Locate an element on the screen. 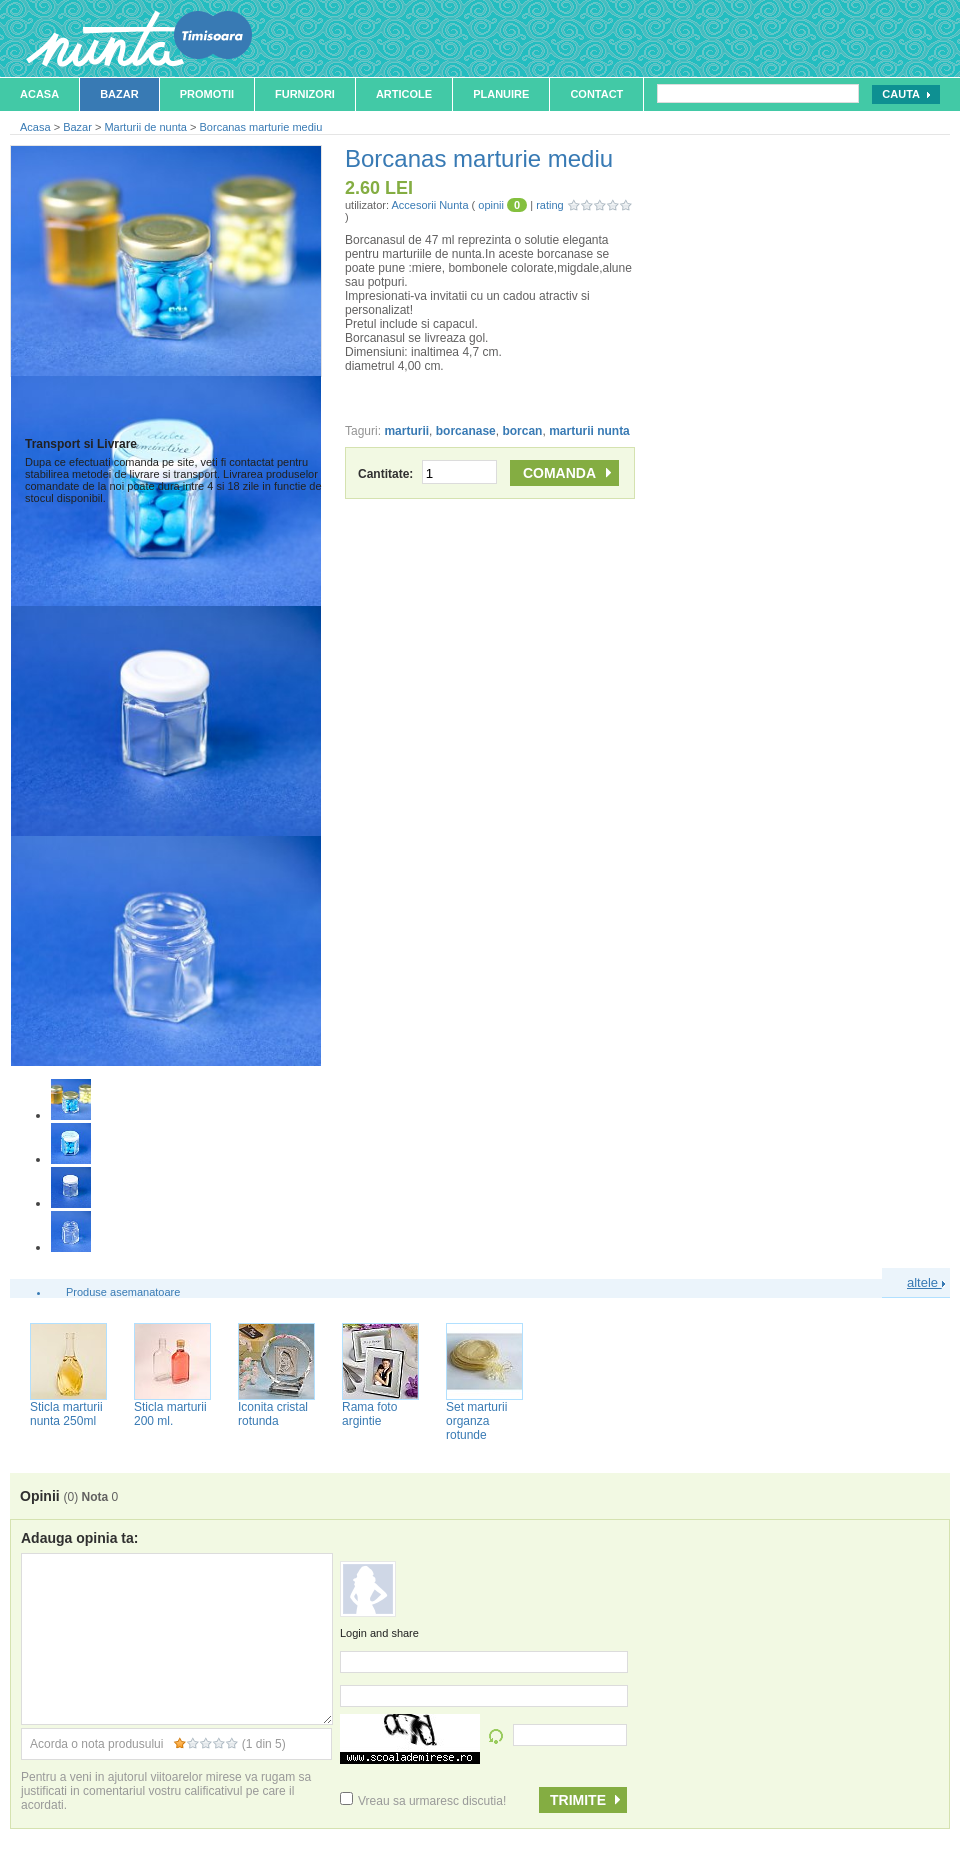 The image size is (960, 1859). marturii is located at coordinates (406, 431).